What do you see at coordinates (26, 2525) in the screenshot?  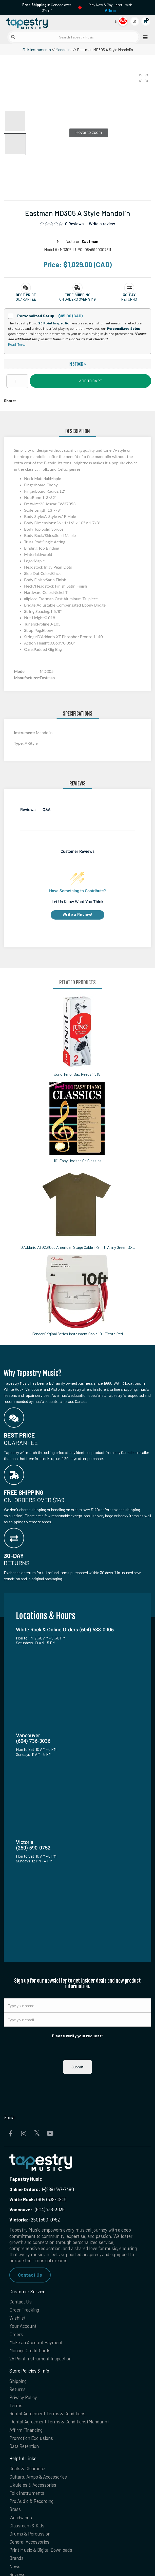 I see `Classroom & Kids` at bounding box center [26, 2525].